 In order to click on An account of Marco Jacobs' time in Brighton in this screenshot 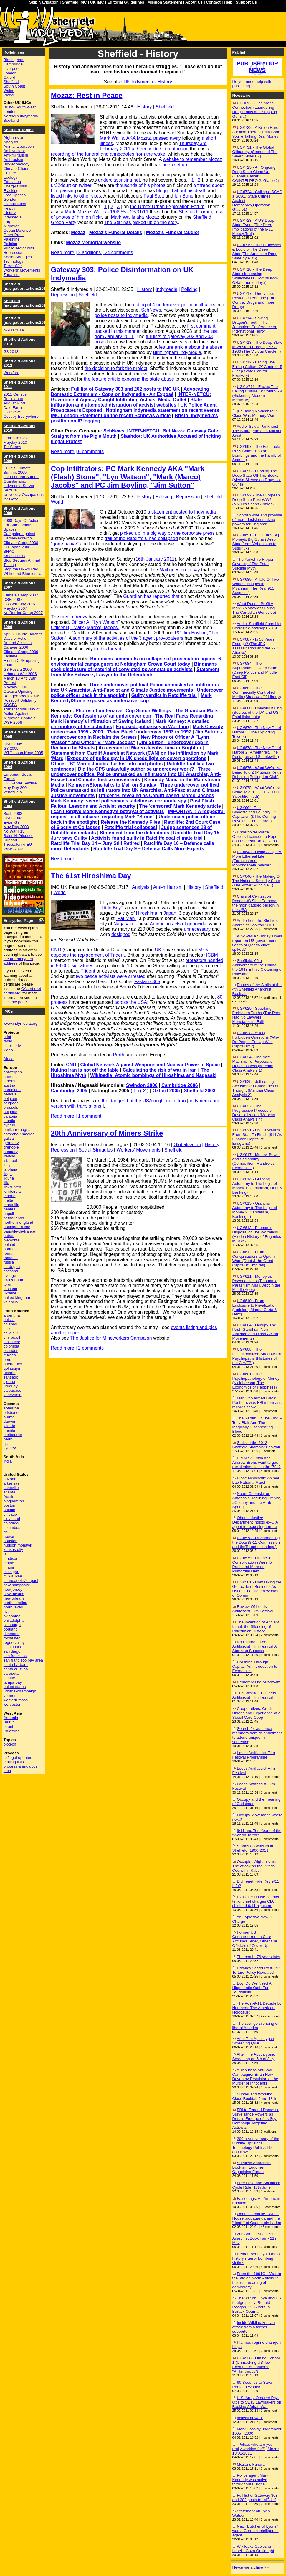, I will do `click(149, 747)`.